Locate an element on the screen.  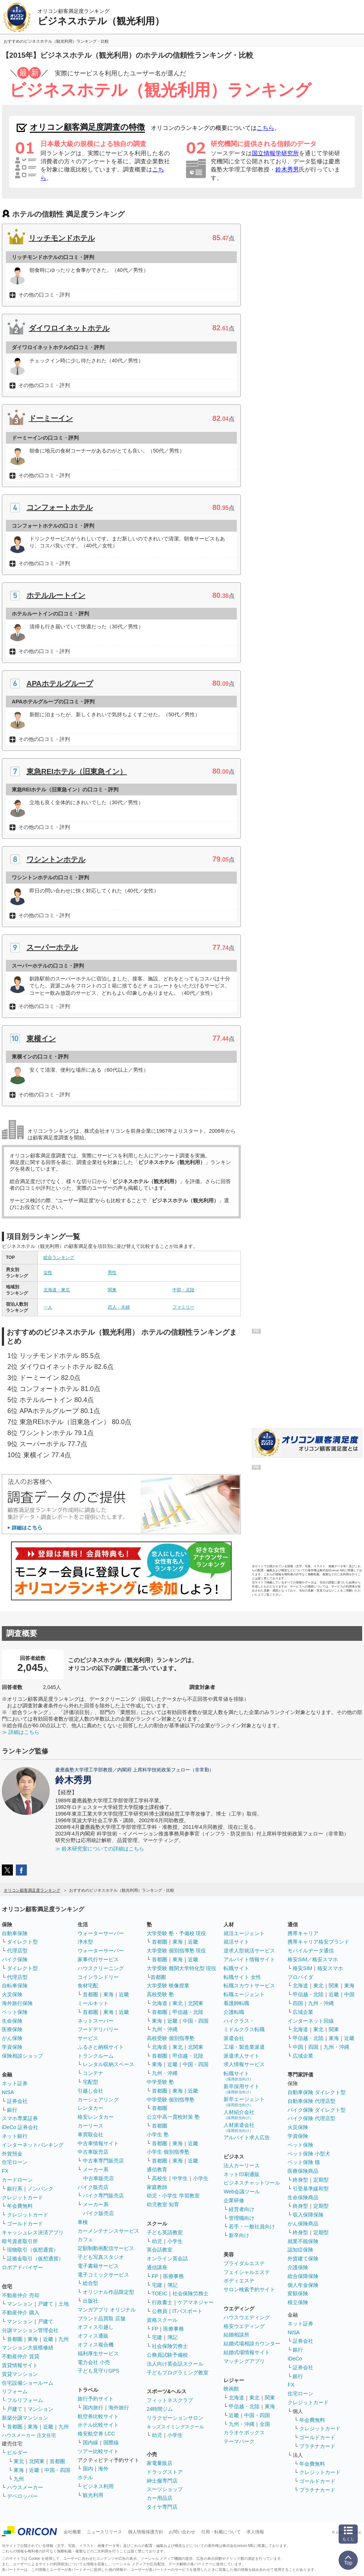
格安SIM is located at coordinates (302, 1968).